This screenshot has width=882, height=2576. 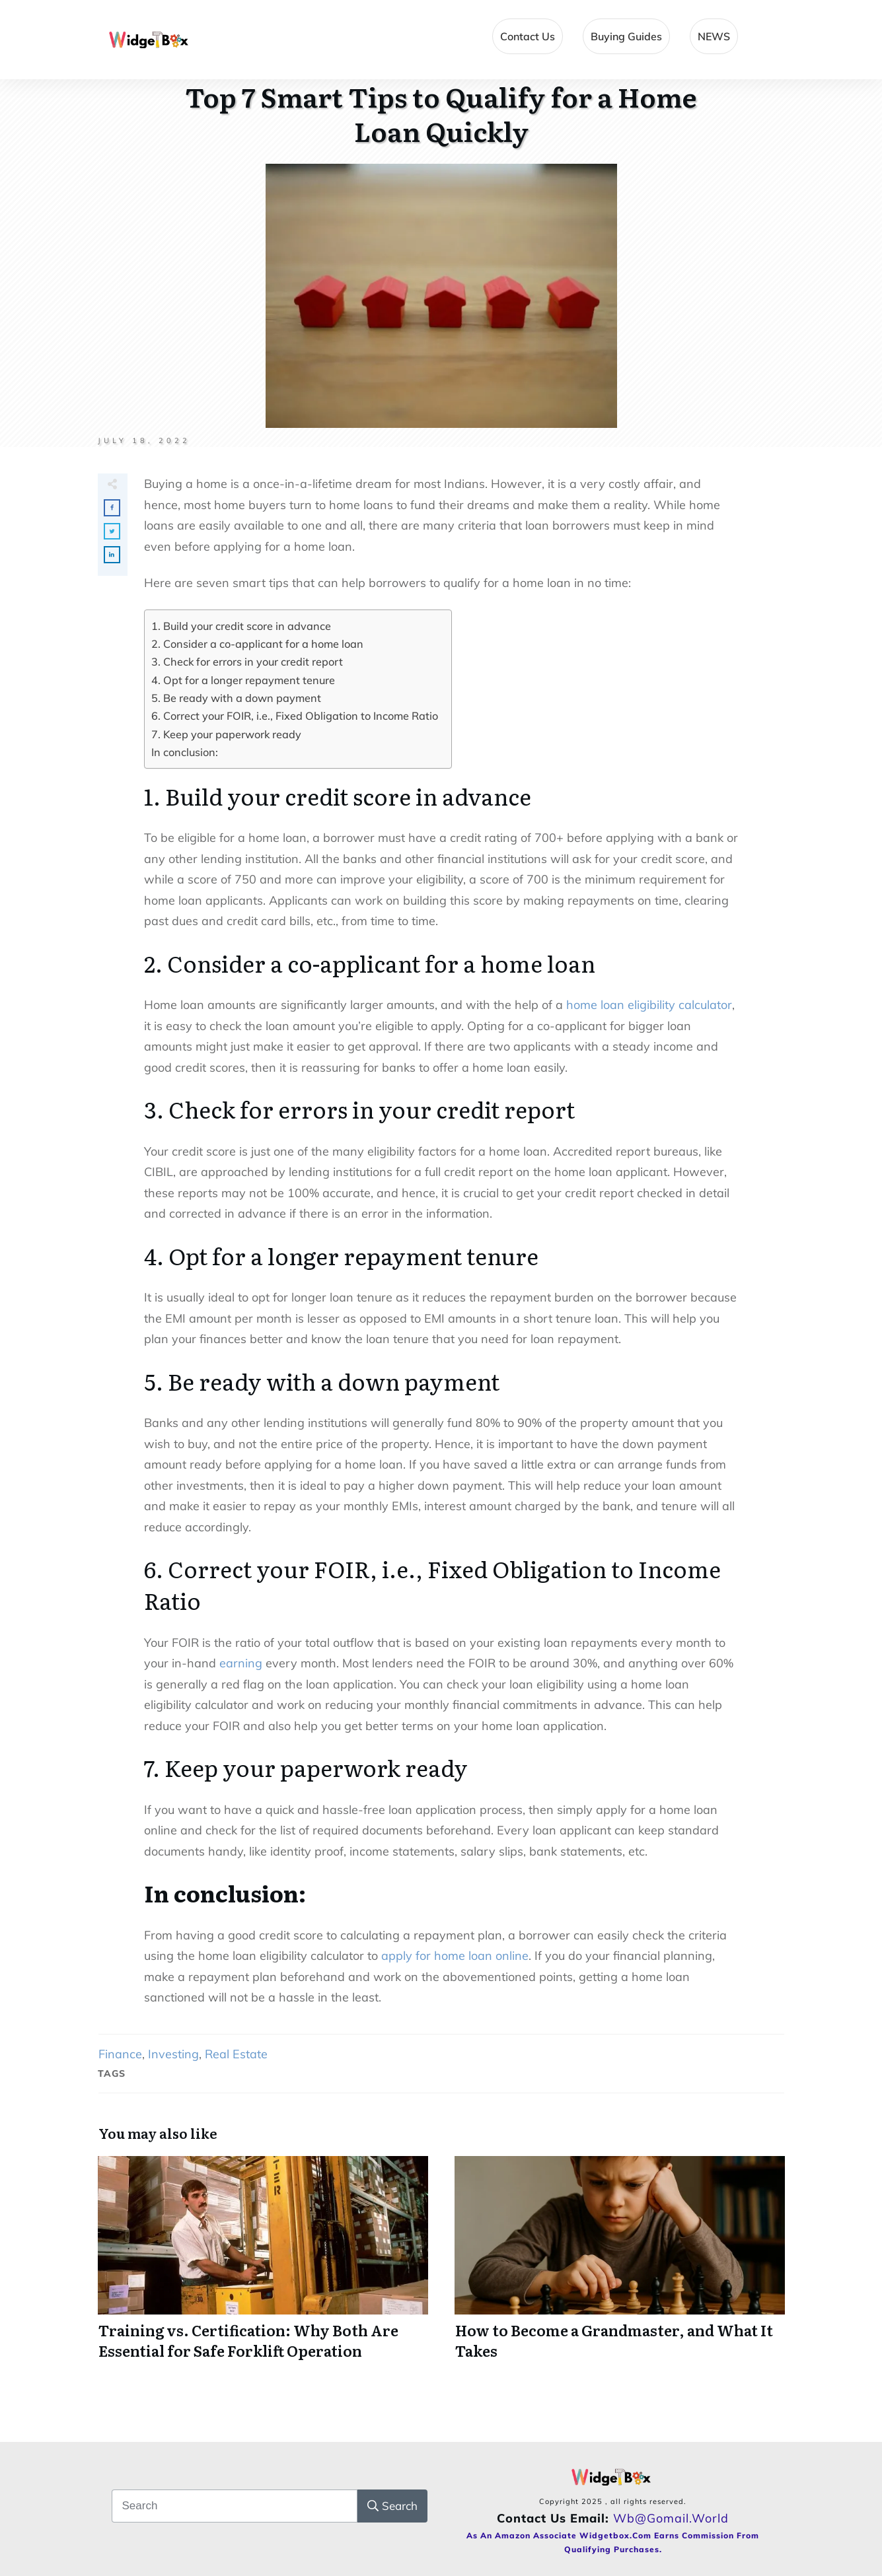 What do you see at coordinates (243, 680) in the screenshot?
I see `4. Opt for a longer repayment tenure` at bounding box center [243, 680].